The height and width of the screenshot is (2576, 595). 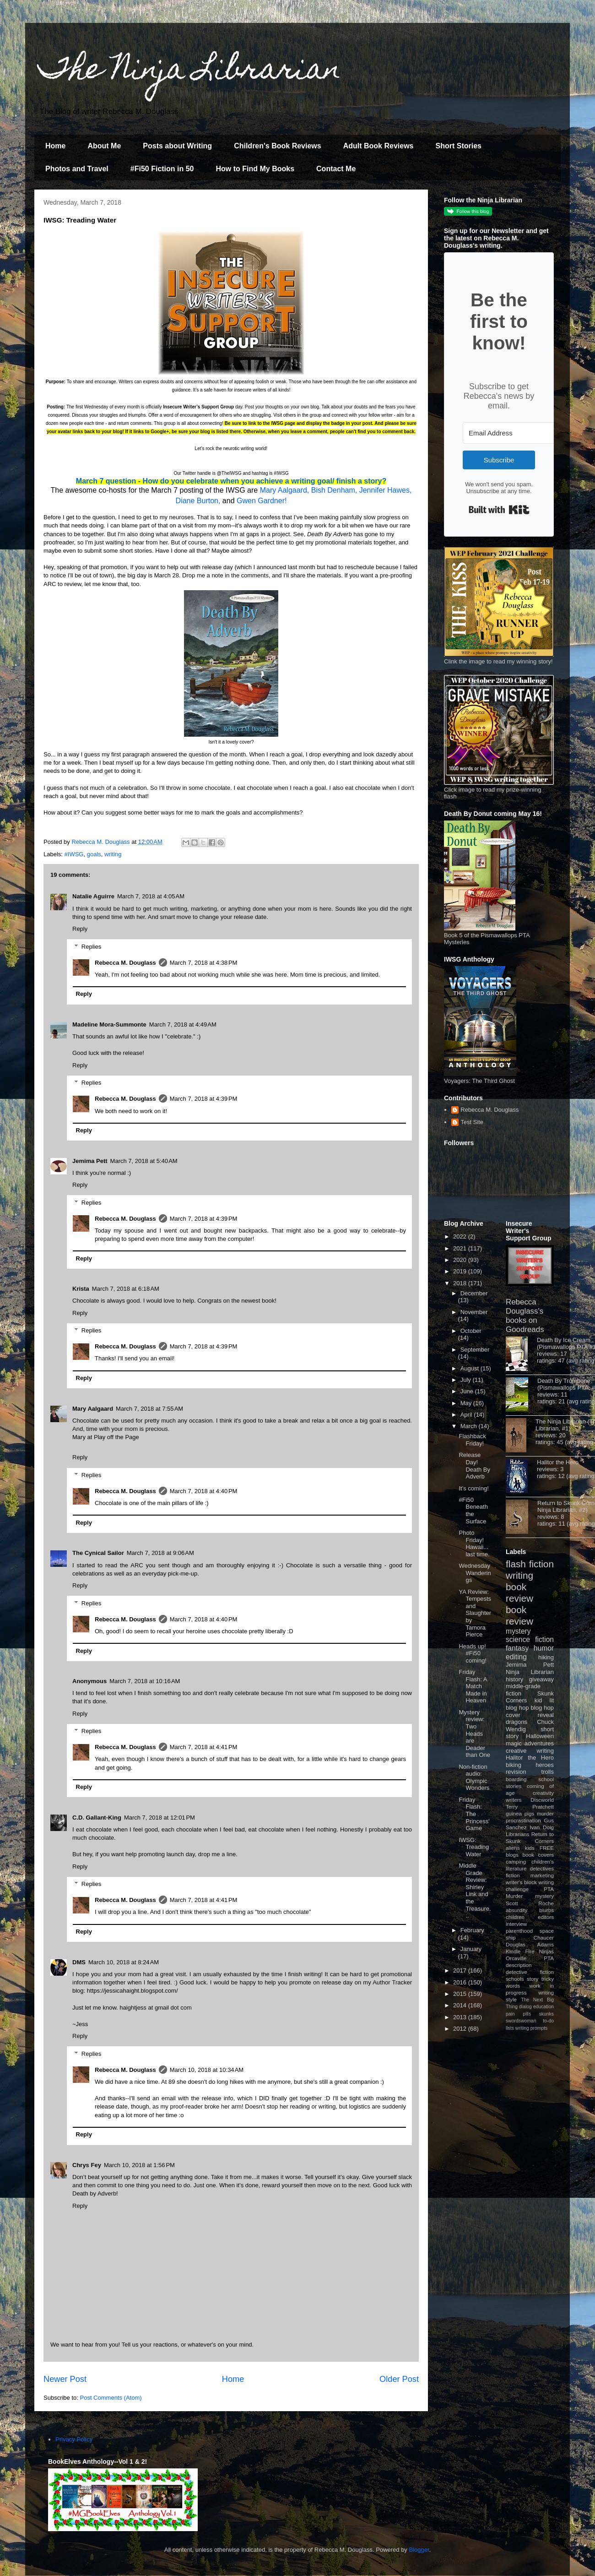 What do you see at coordinates (113, 854) in the screenshot?
I see `writing` at bounding box center [113, 854].